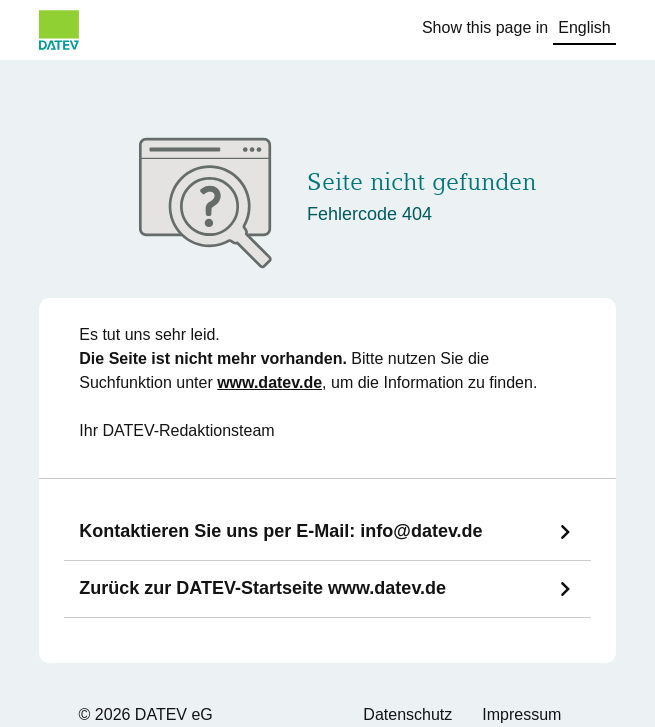 The width and height of the screenshot is (655, 727). Describe the element at coordinates (269, 382) in the screenshot. I see `www.datev.de` at that location.